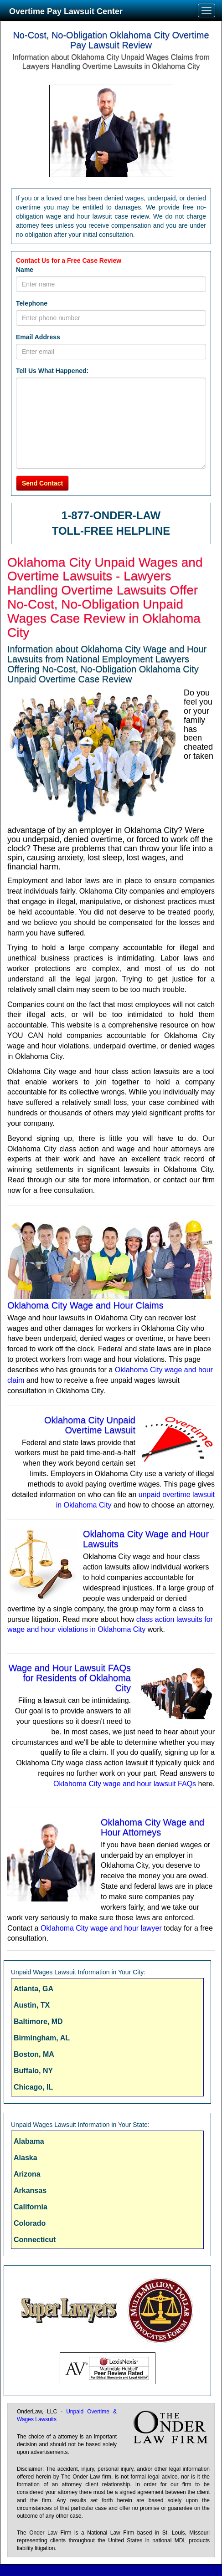 This screenshot has height=2576, width=222. Describe the element at coordinates (32, 2005) in the screenshot. I see `Austin, TX` at that location.